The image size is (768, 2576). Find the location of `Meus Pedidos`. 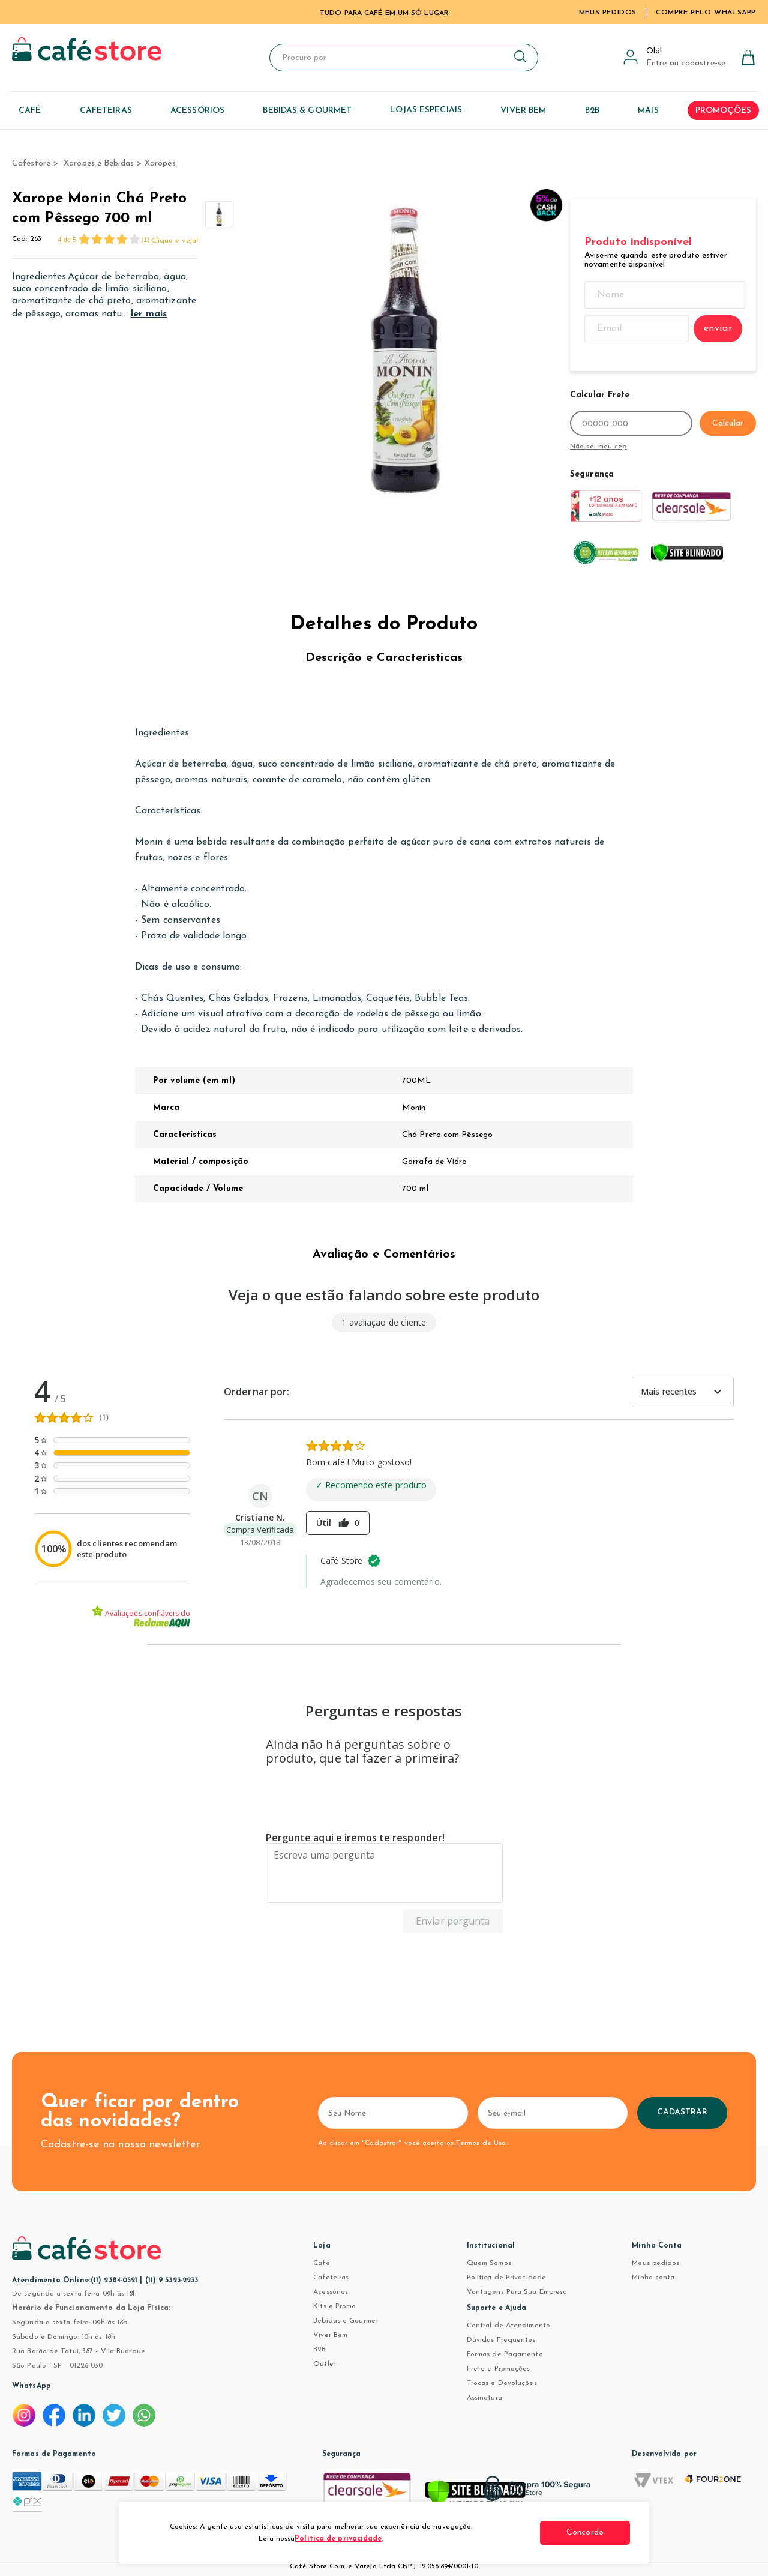

Meus Pedidos is located at coordinates (608, 12).